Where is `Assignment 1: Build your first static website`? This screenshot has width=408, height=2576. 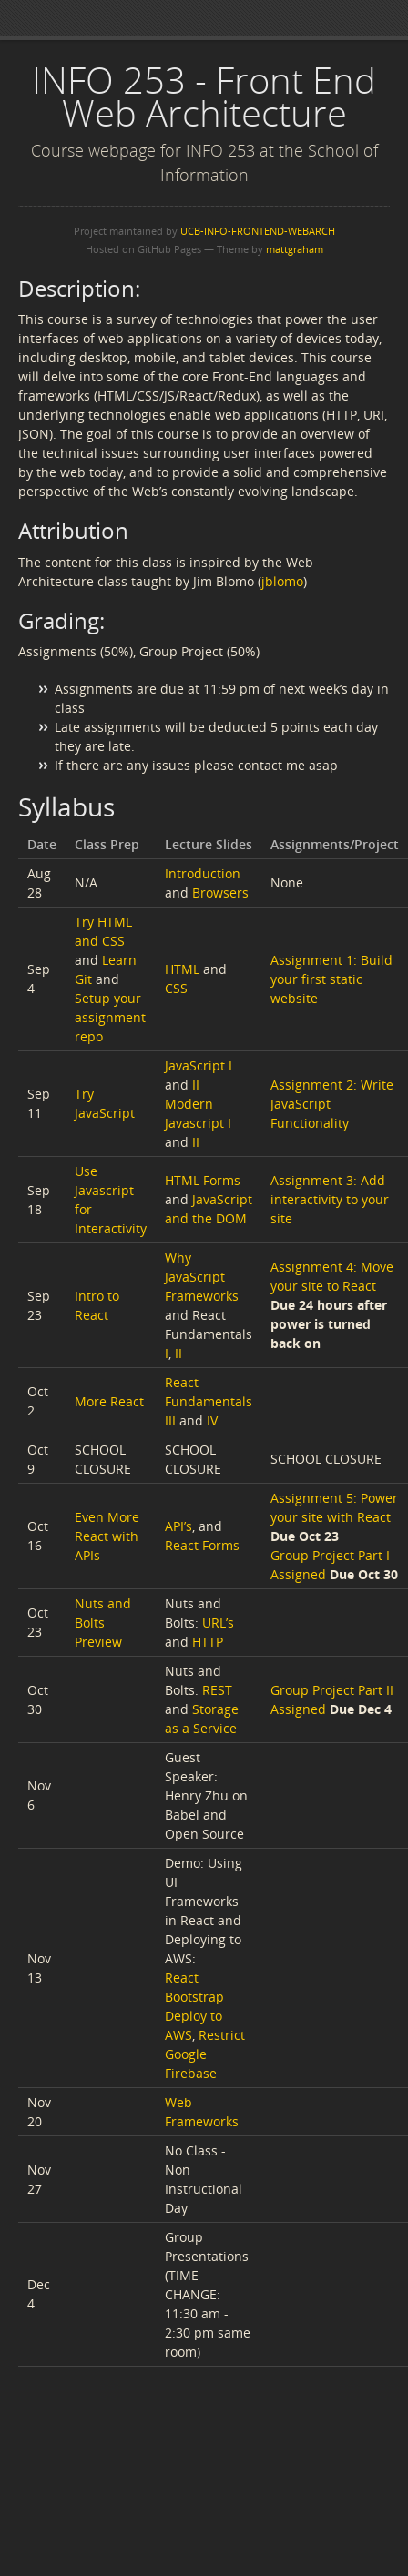 Assignment 1: Build your first static website is located at coordinates (331, 979).